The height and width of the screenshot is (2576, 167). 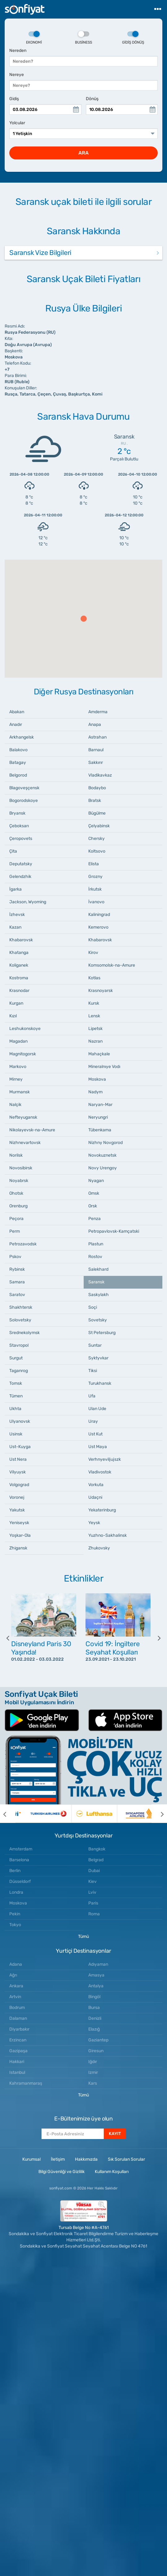 I want to click on Kursk, so click(x=93, y=1003).